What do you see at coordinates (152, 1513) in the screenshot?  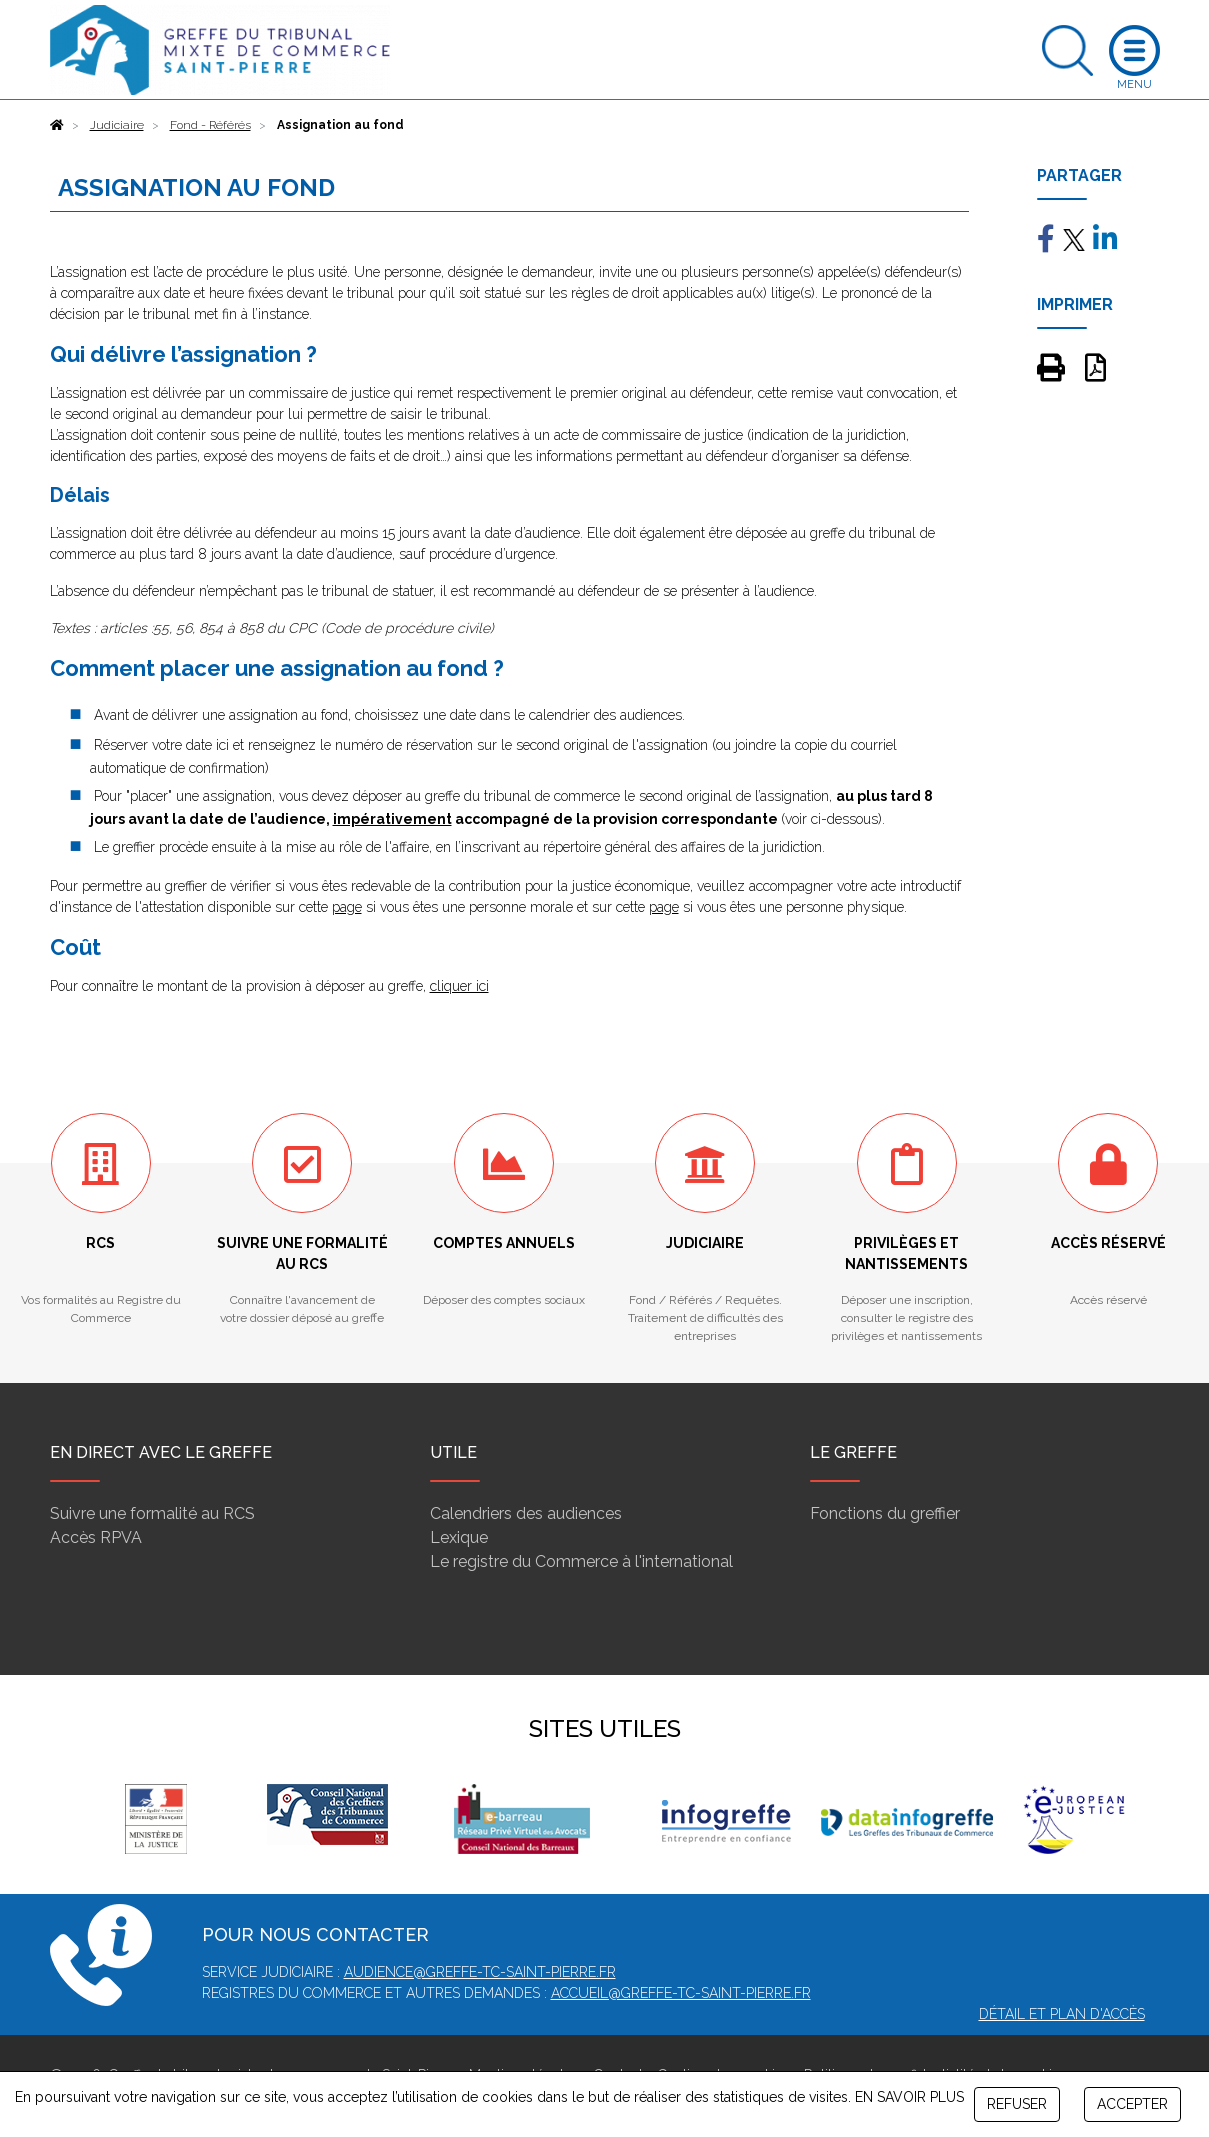 I see `Suivre une formalité au RCS` at bounding box center [152, 1513].